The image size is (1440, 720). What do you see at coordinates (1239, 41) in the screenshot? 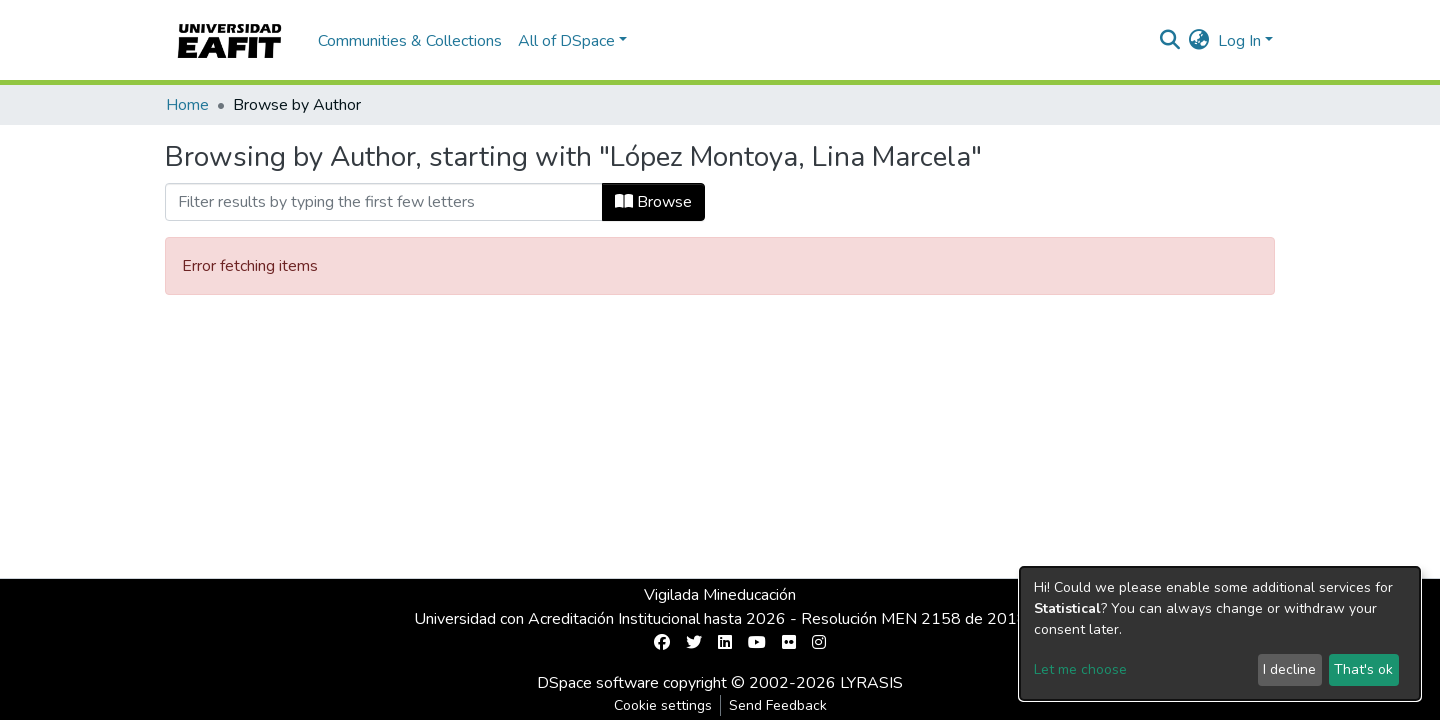
I see `Log In` at bounding box center [1239, 41].